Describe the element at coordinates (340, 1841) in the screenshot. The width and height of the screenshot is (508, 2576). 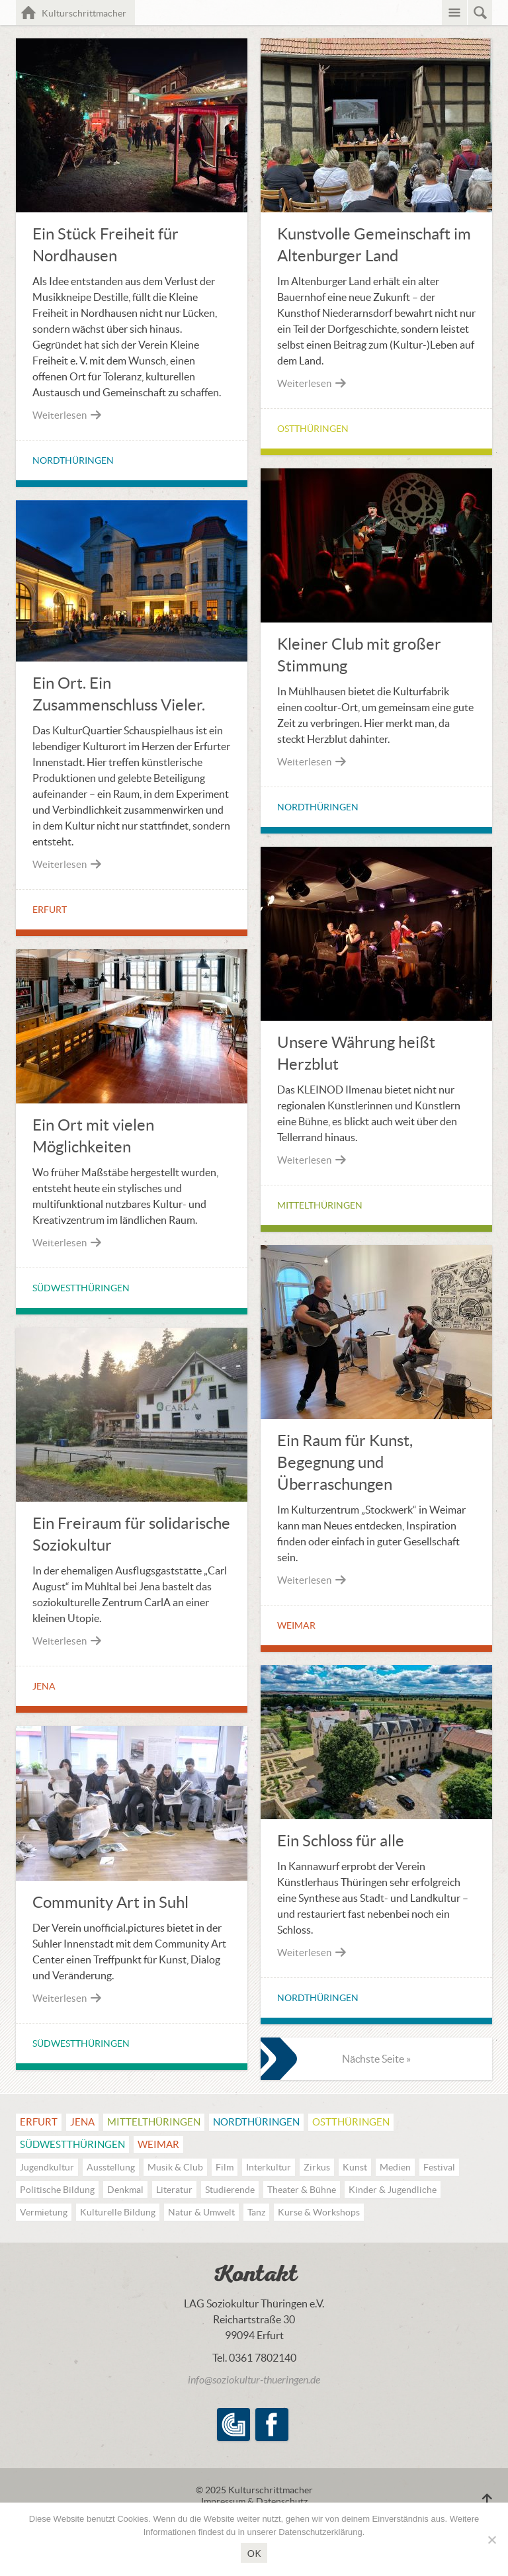
I see `Ein Schloss für alle` at that location.